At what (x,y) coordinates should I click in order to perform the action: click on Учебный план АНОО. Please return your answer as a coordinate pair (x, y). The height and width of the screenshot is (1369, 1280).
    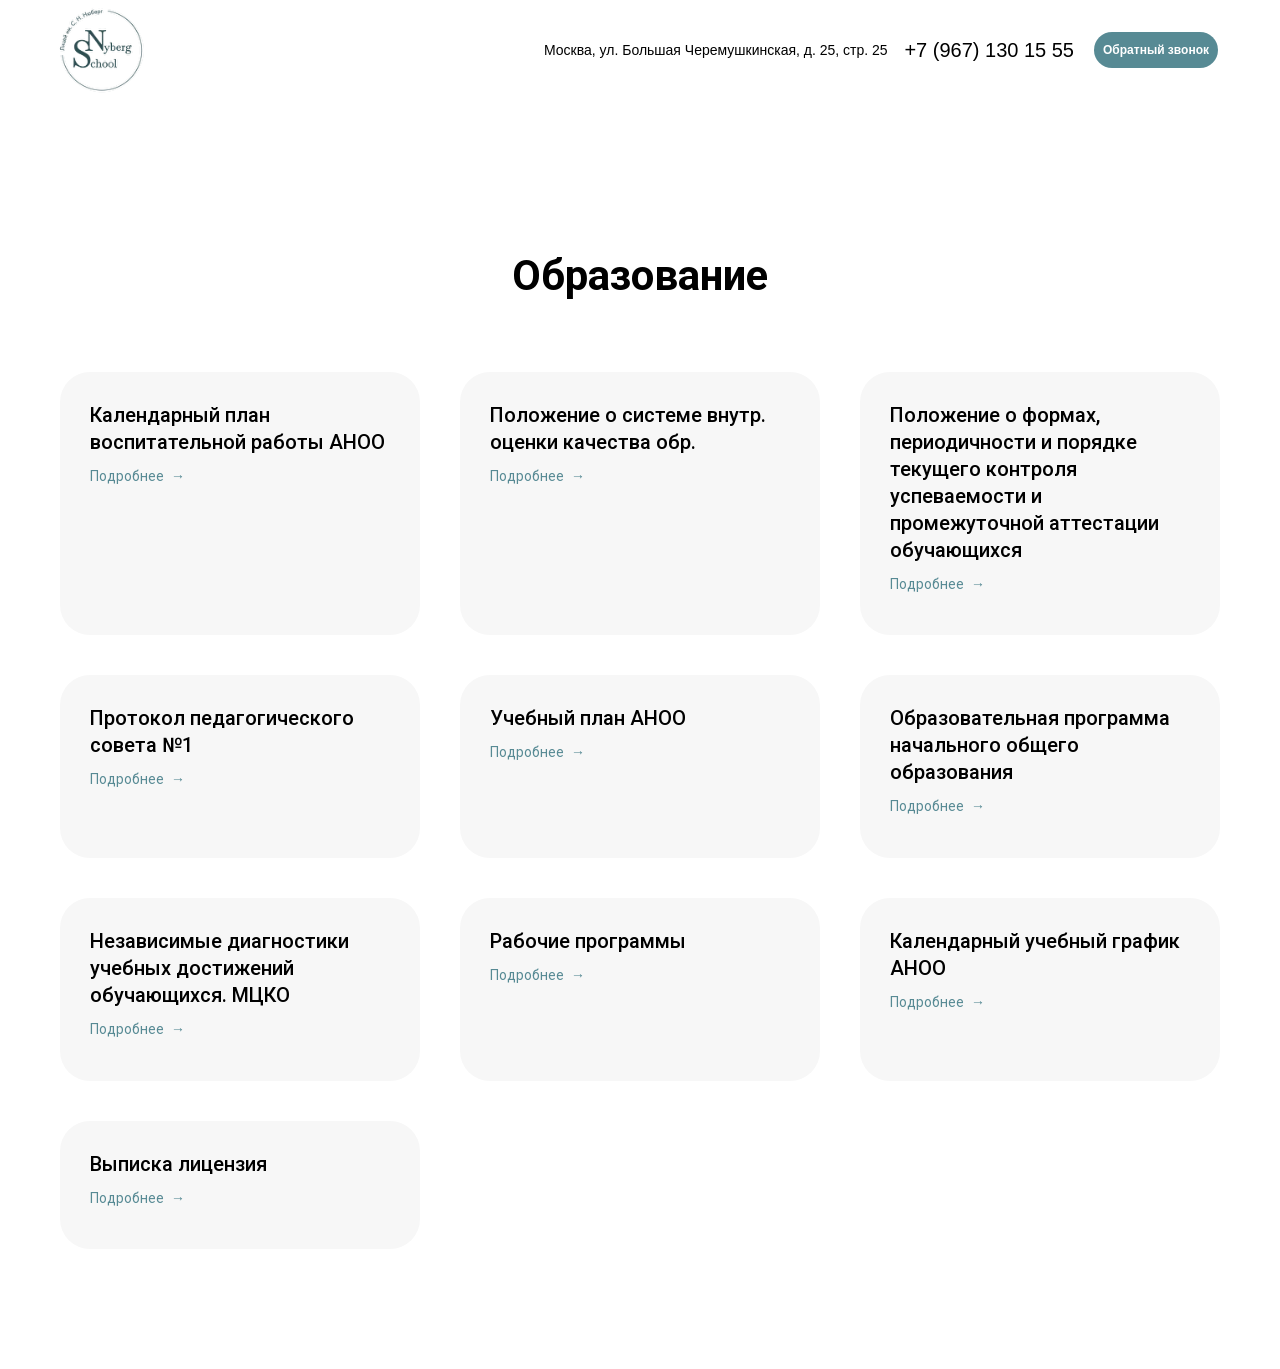
    Looking at the image, I should click on (588, 718).